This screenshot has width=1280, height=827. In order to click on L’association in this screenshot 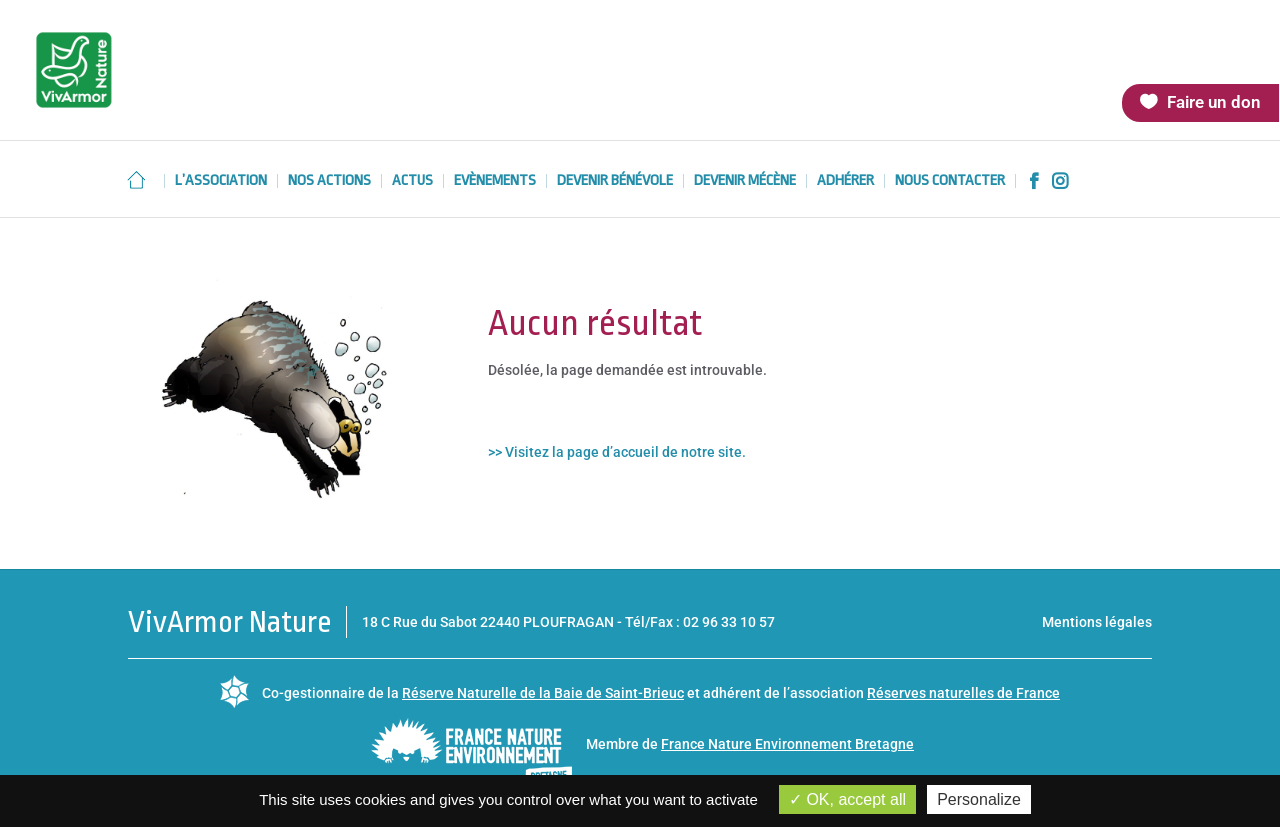, I will do `click(221, 181)`.